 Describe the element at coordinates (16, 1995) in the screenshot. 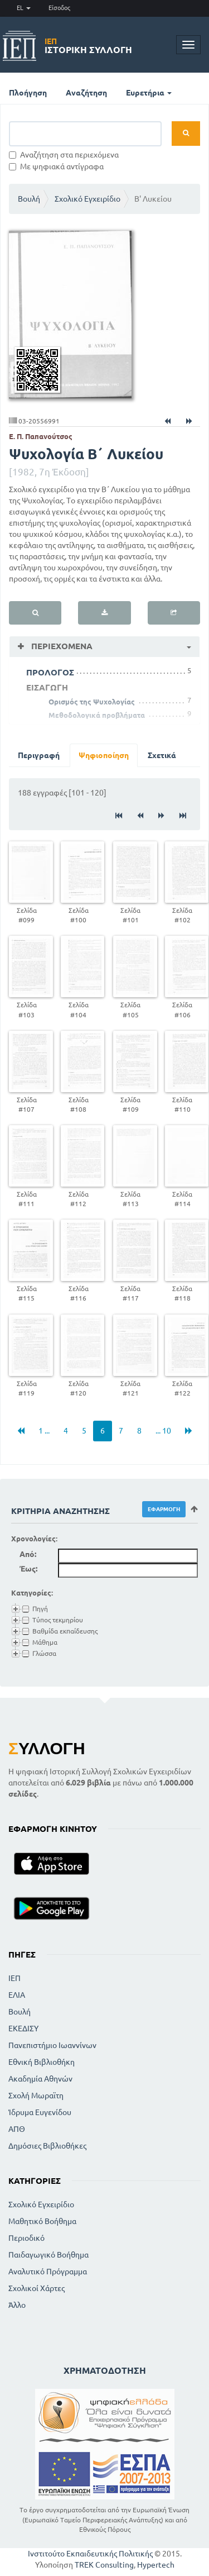

I see `ΕΛΙΑ` at that location.